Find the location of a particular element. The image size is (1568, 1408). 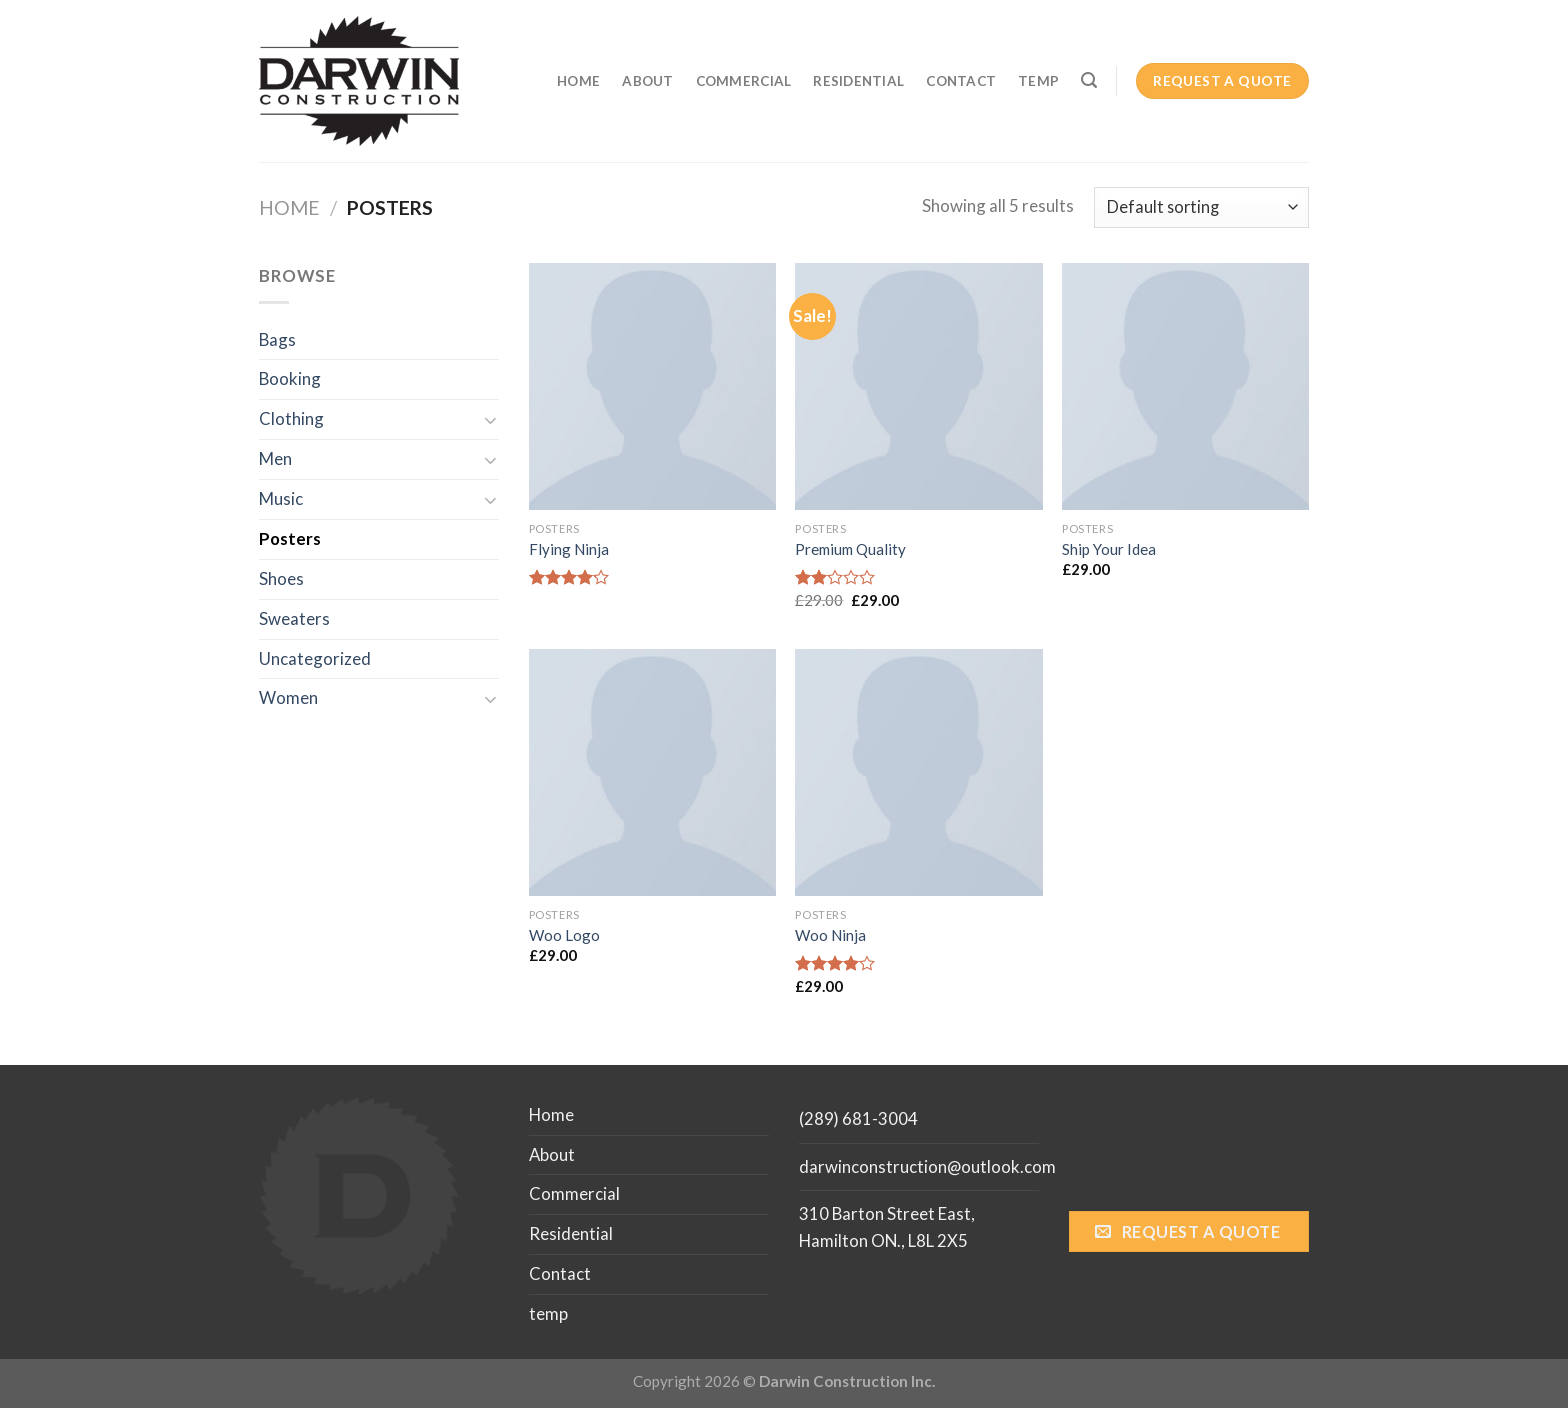

About is located at coordinates (647, 81).